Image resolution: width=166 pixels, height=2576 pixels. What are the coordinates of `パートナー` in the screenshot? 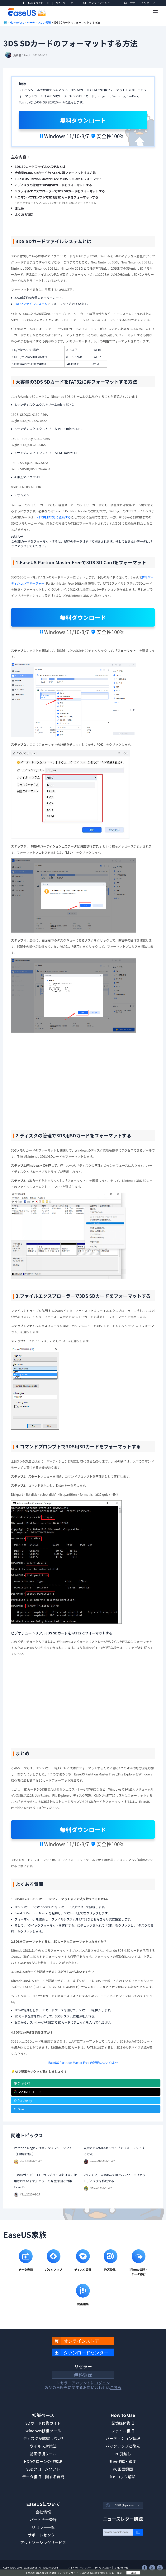 It's located at (69, 3).